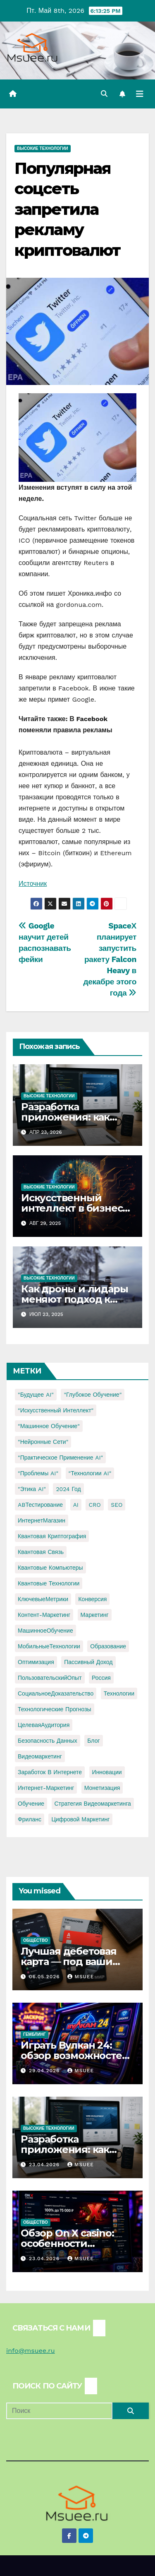  I want to click on Конверсия [Конверсия (2 элемента)], so click(92, 1599).